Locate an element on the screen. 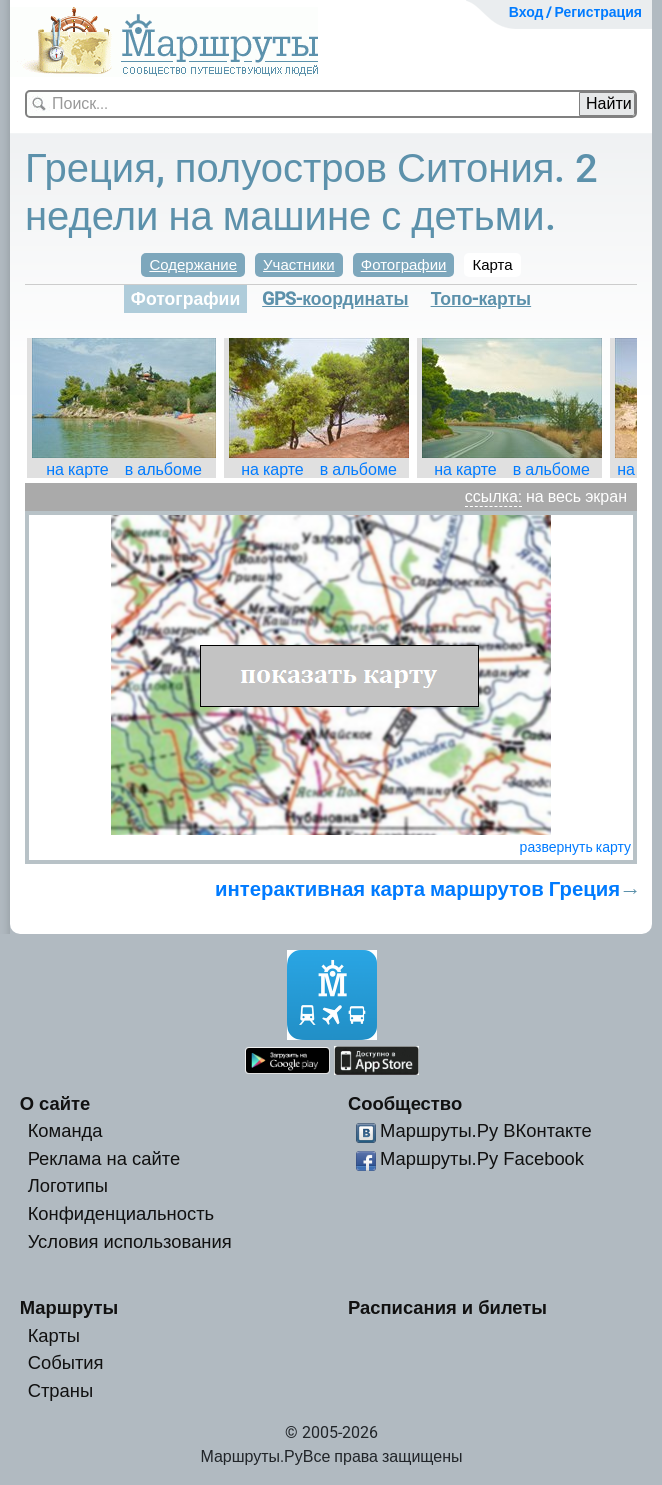 The image size is (662, 1485). Маршруты is located at coordinates (69, 1307).